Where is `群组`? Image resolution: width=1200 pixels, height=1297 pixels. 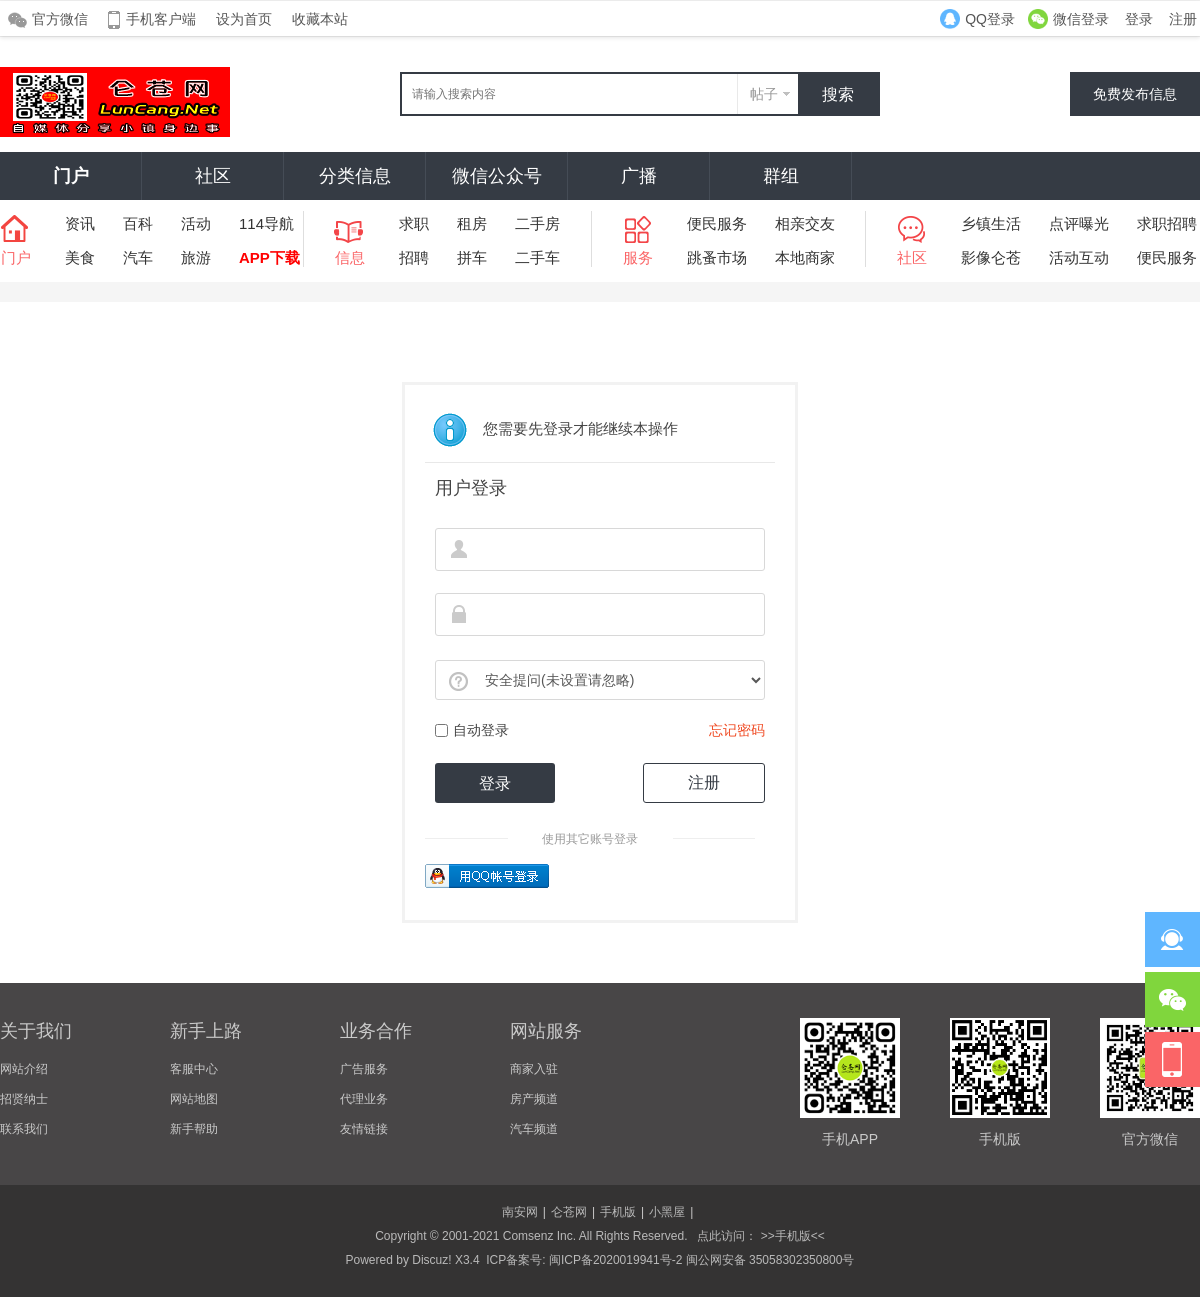 群组 is located at coordinates (781, 176).